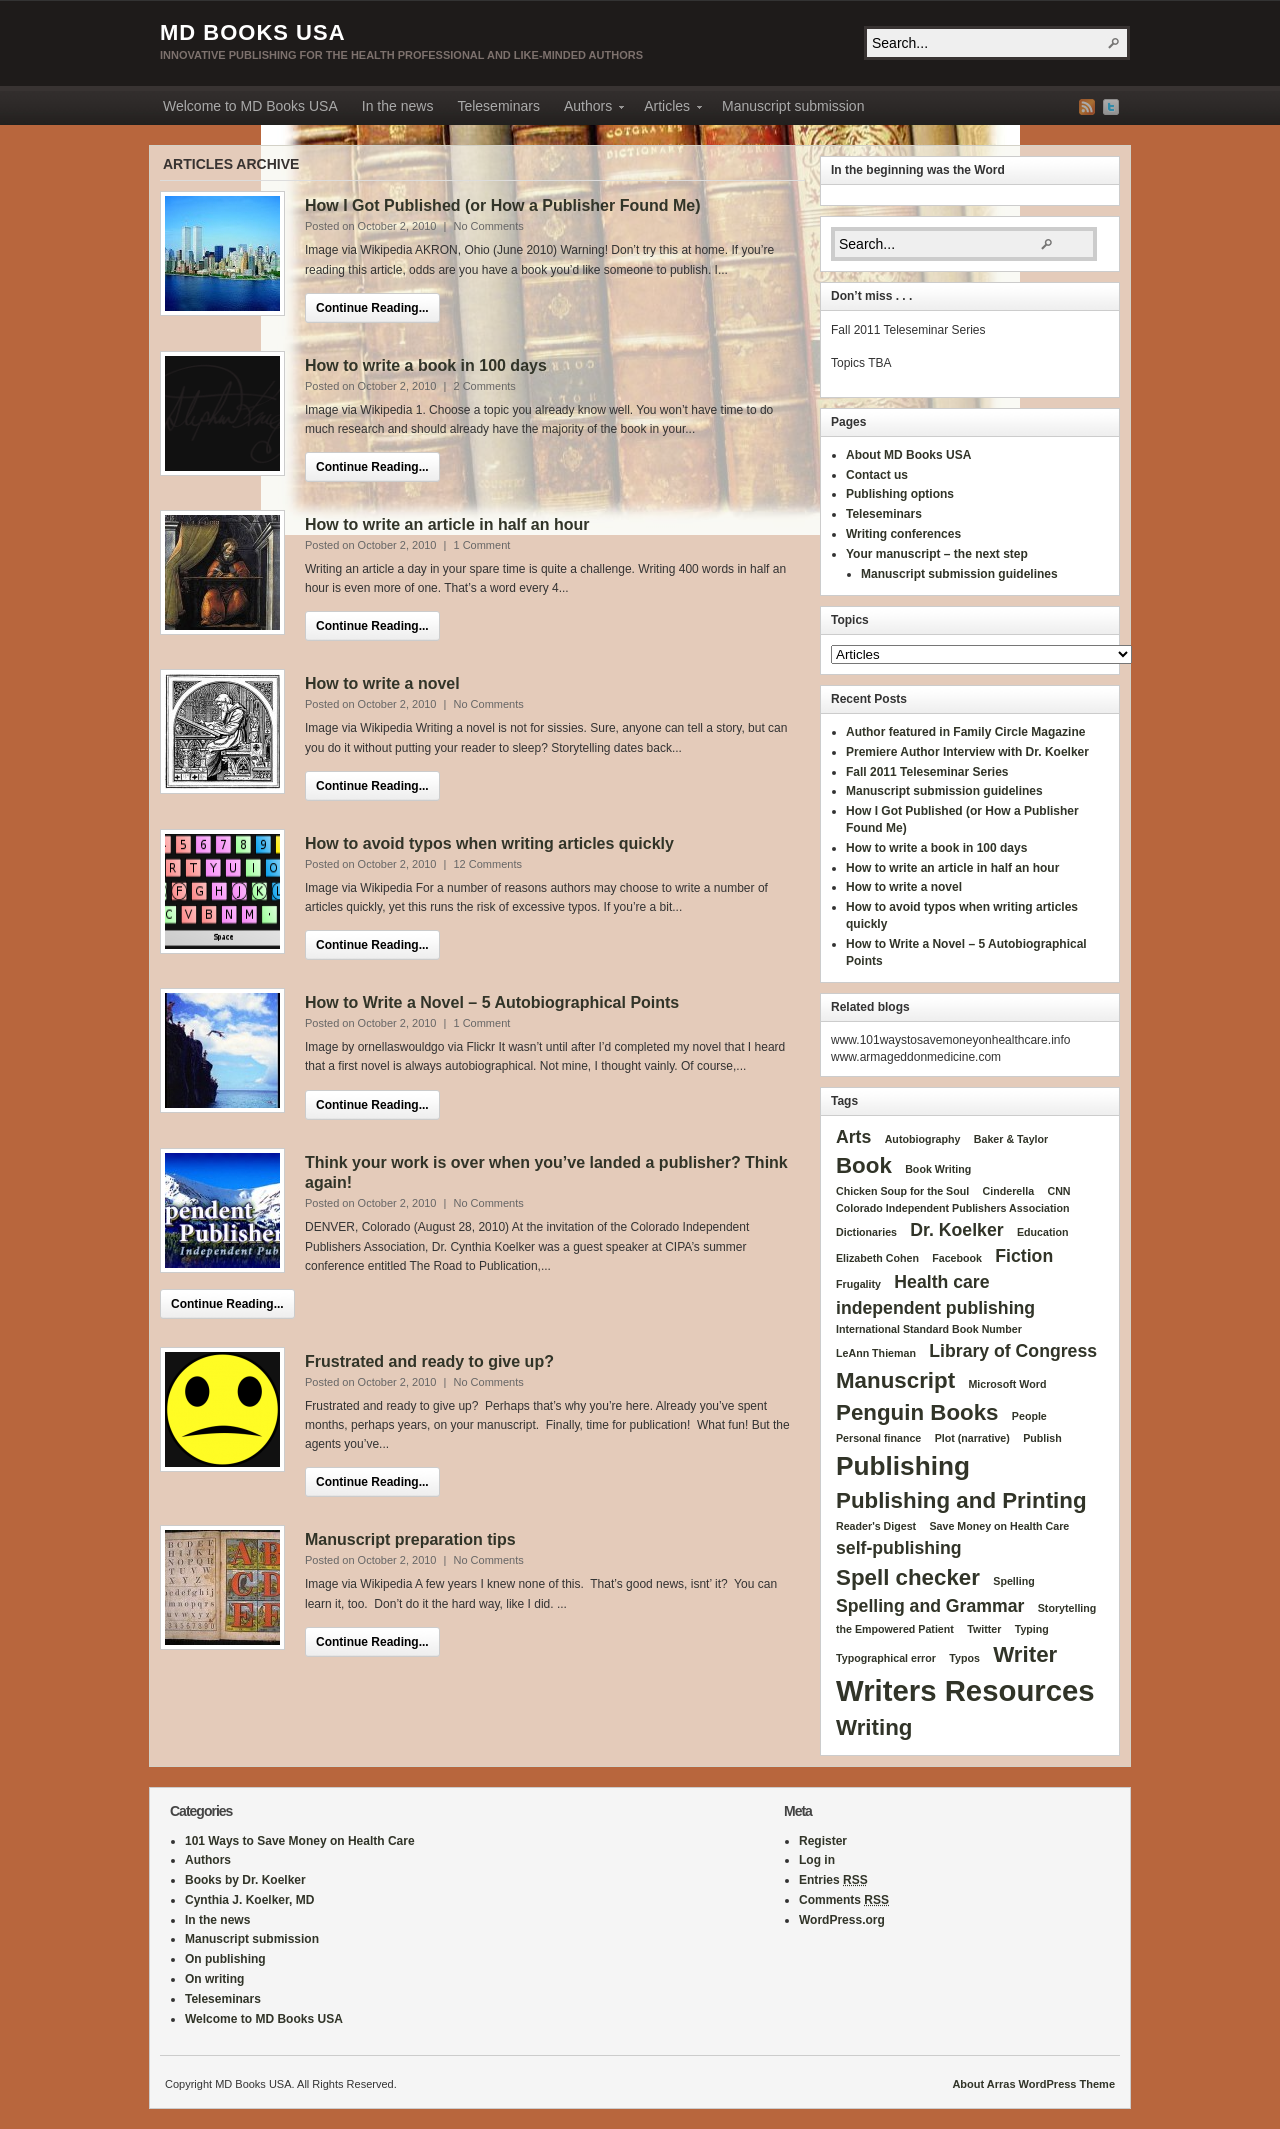  I want to click on Education, so click(1043, 1232).